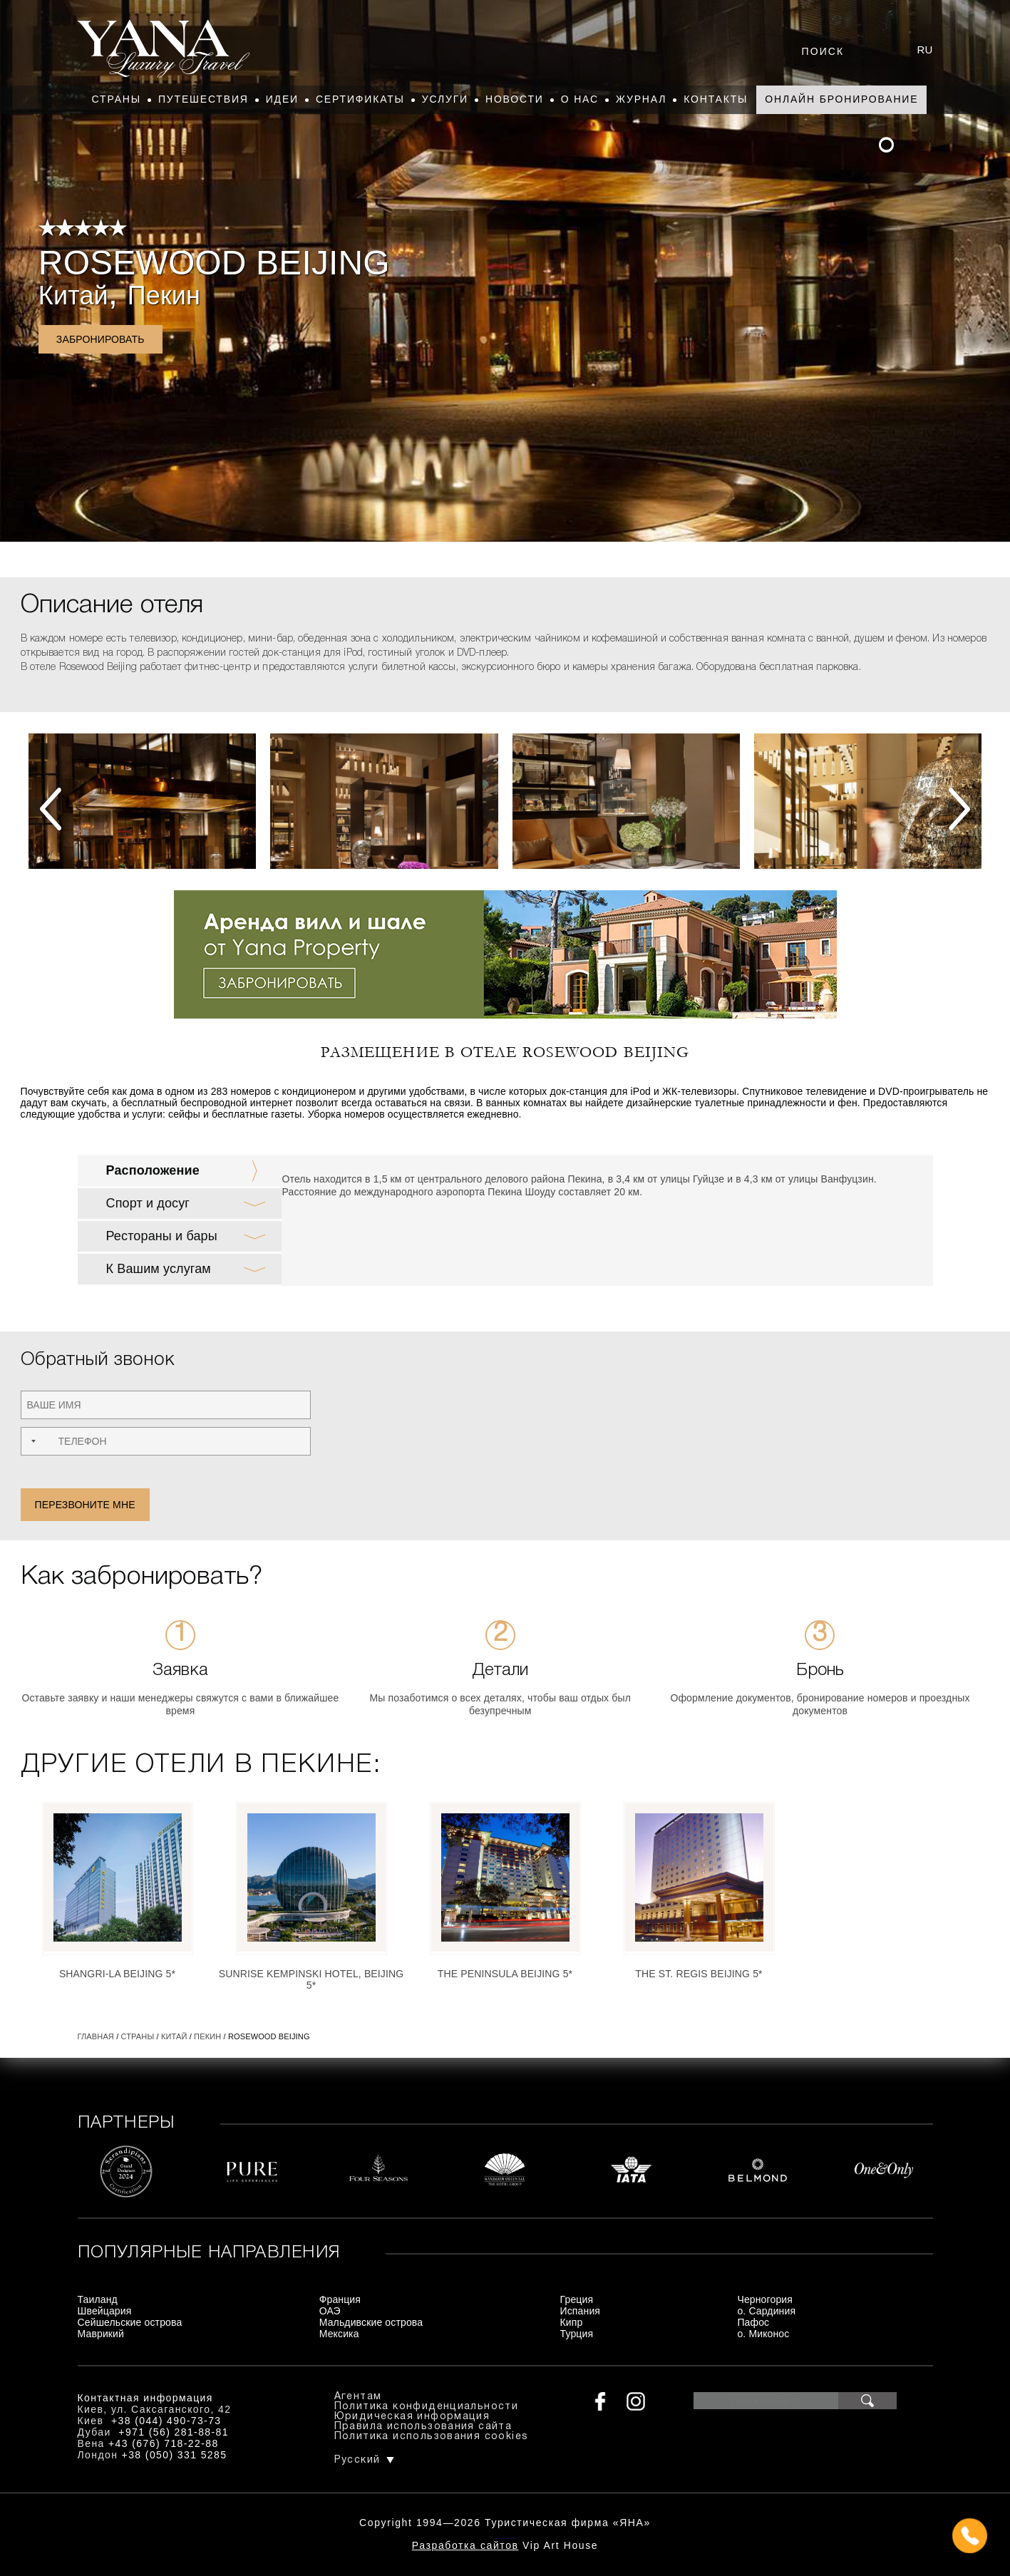 This screenshot has width=1010, height=2576. I want to click on Швейцария, so click(105, 2311).